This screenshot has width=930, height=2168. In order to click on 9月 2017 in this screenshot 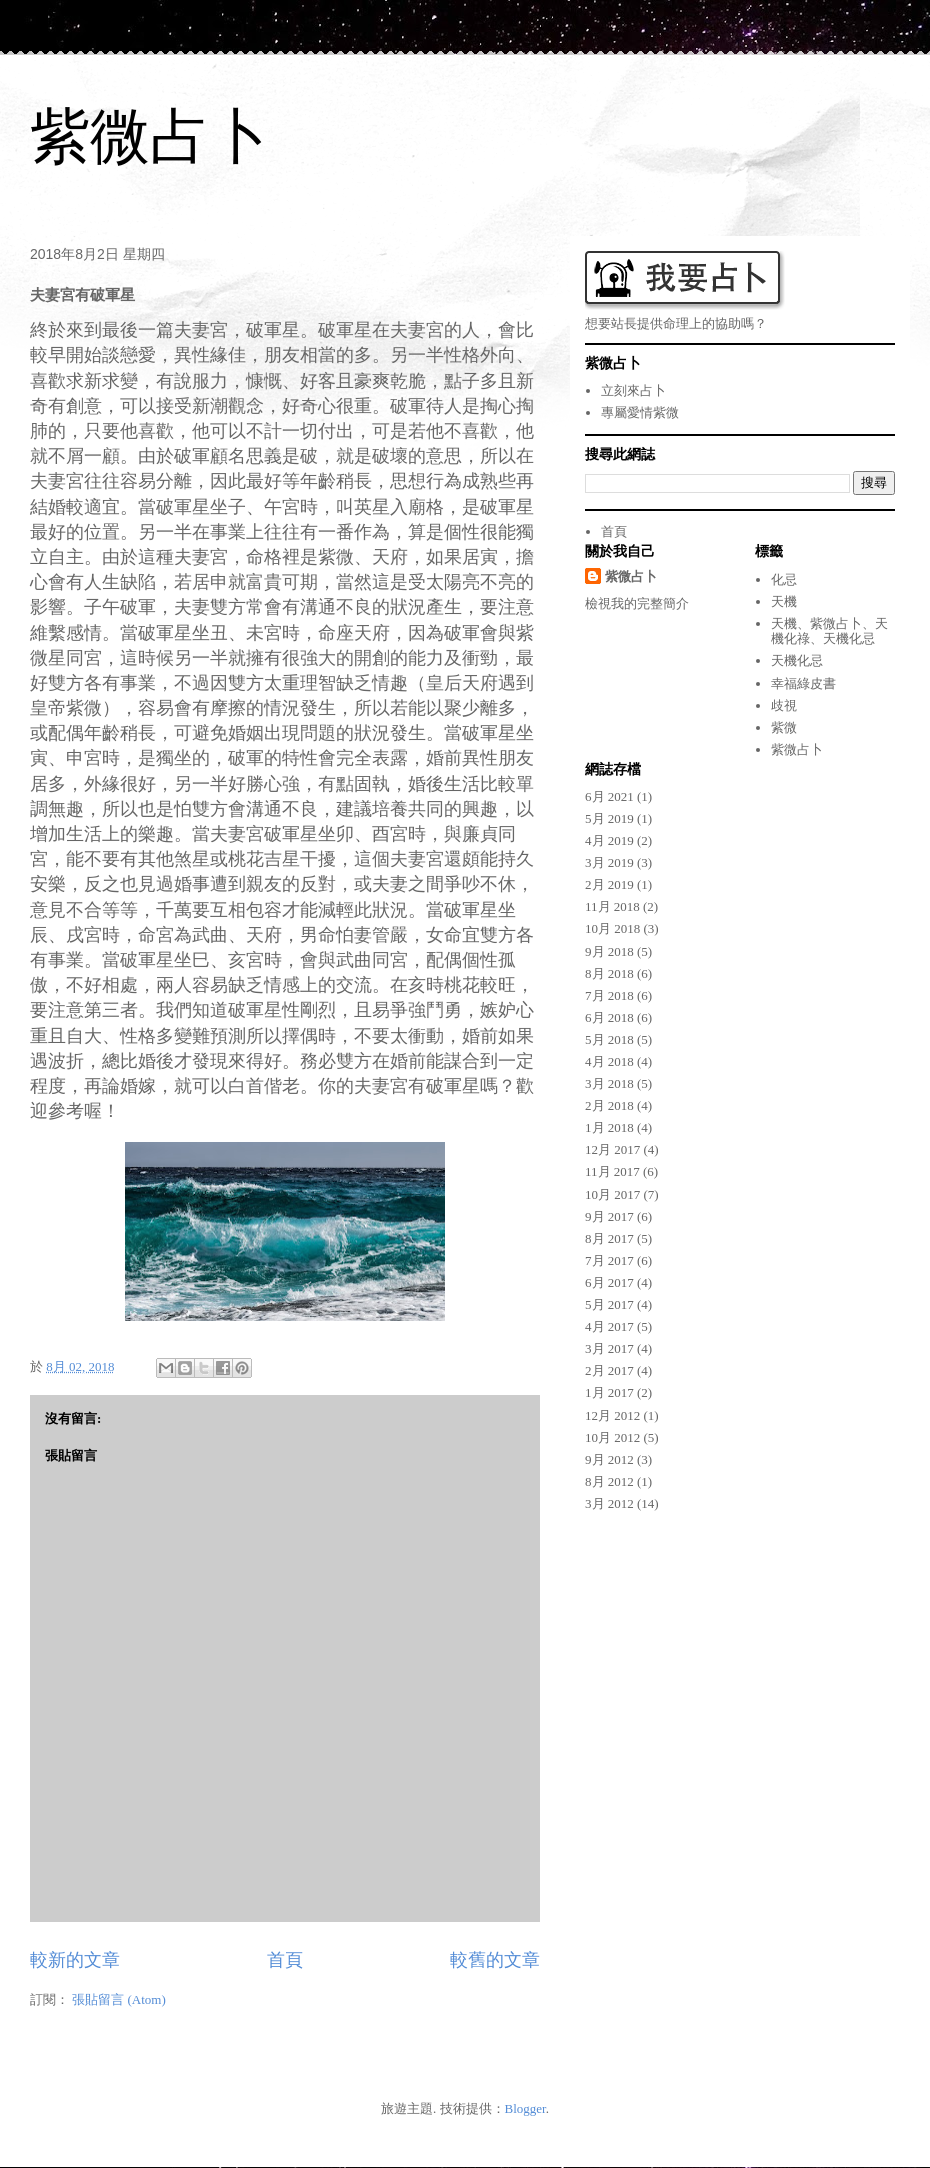, I will do `click(609, 1216)`.